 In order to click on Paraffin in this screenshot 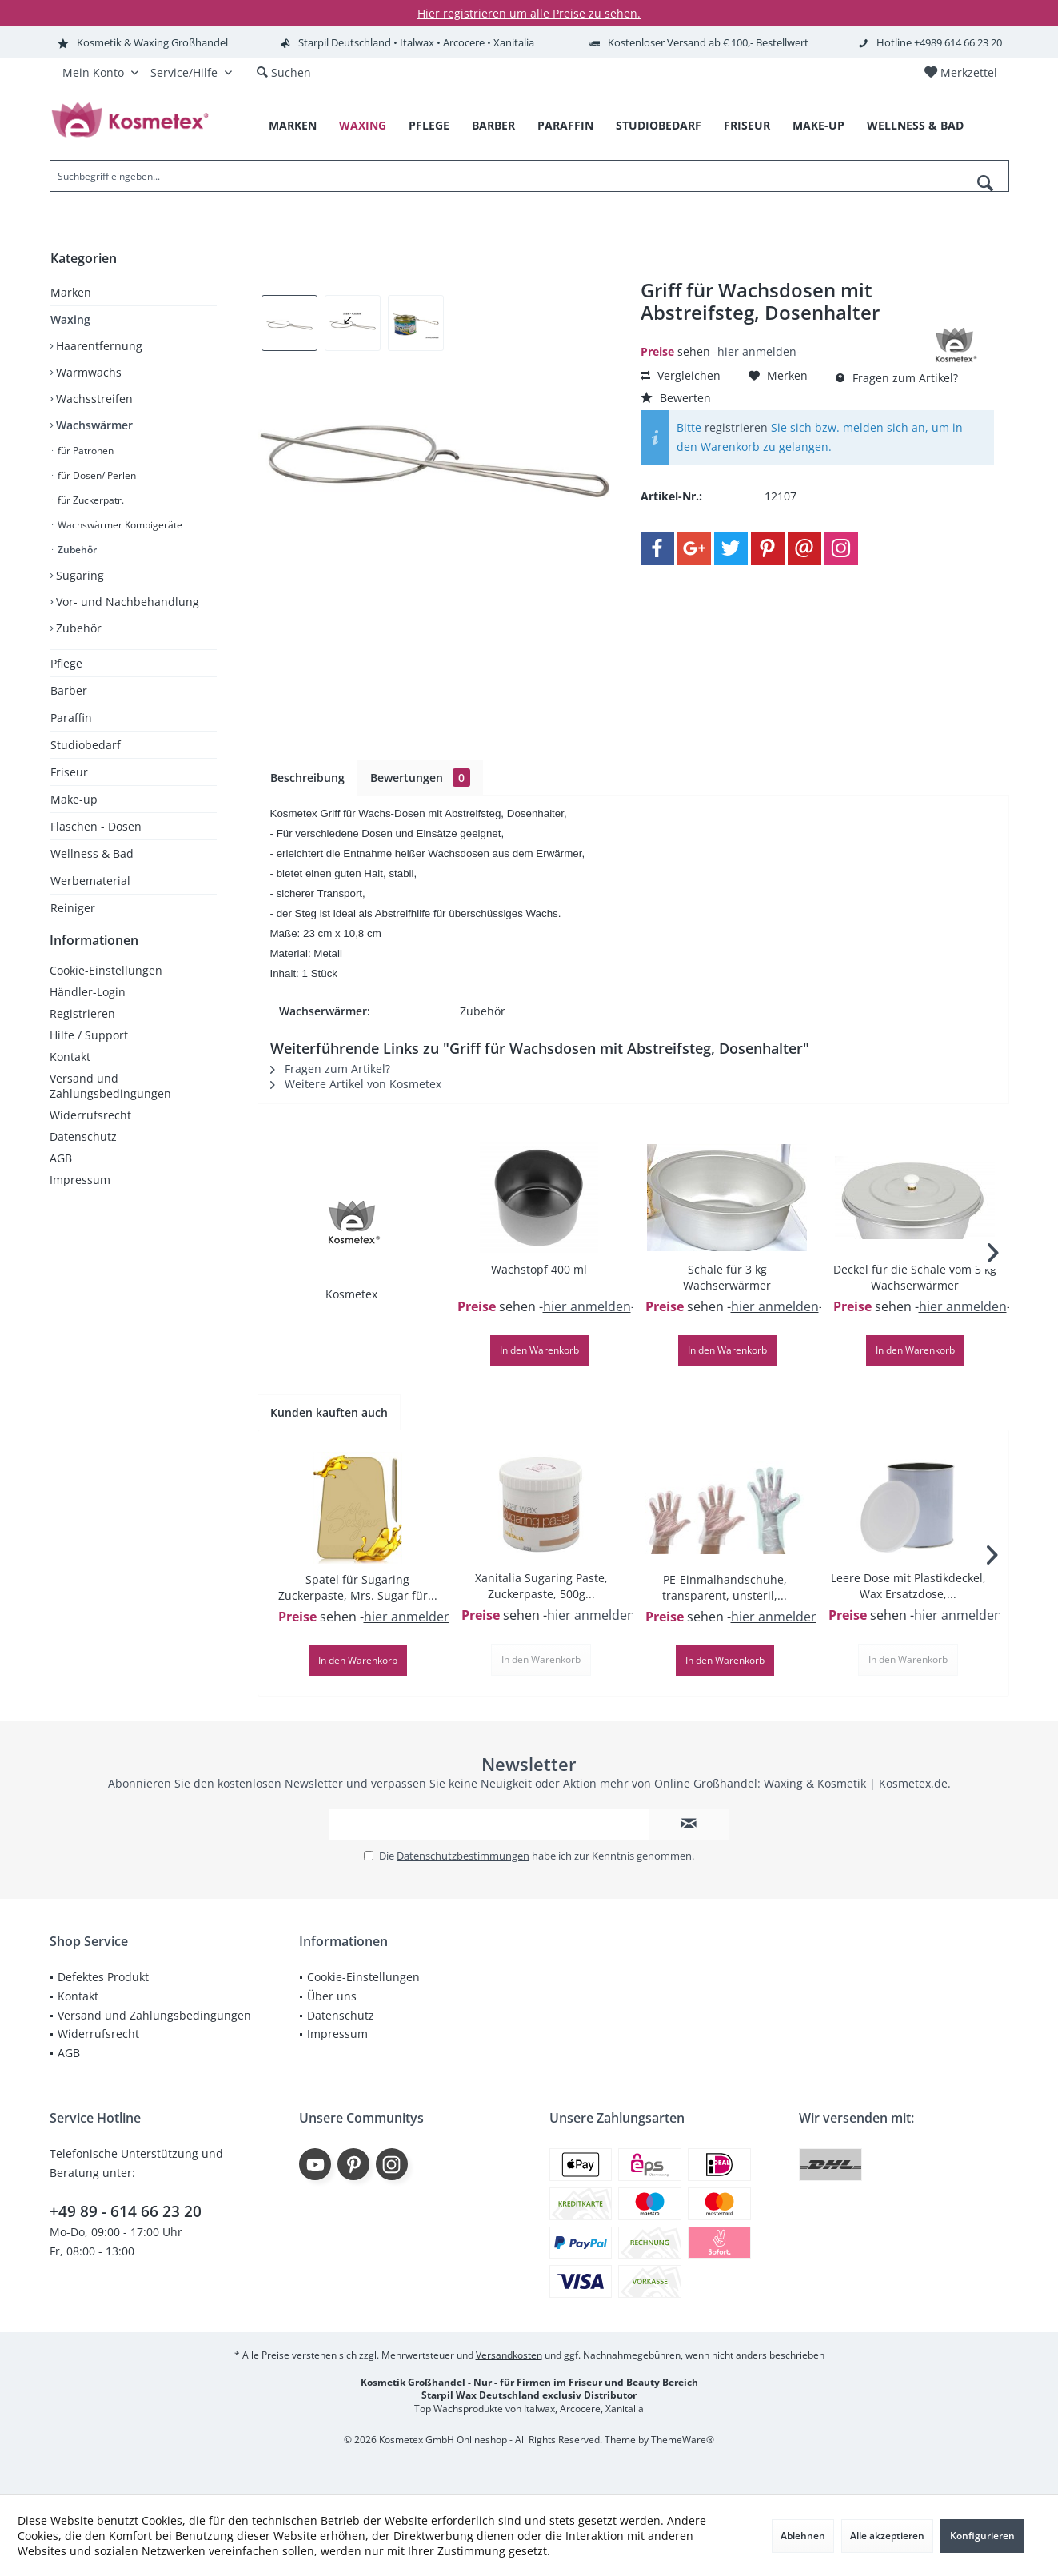, I will do `click(71, 717)`.